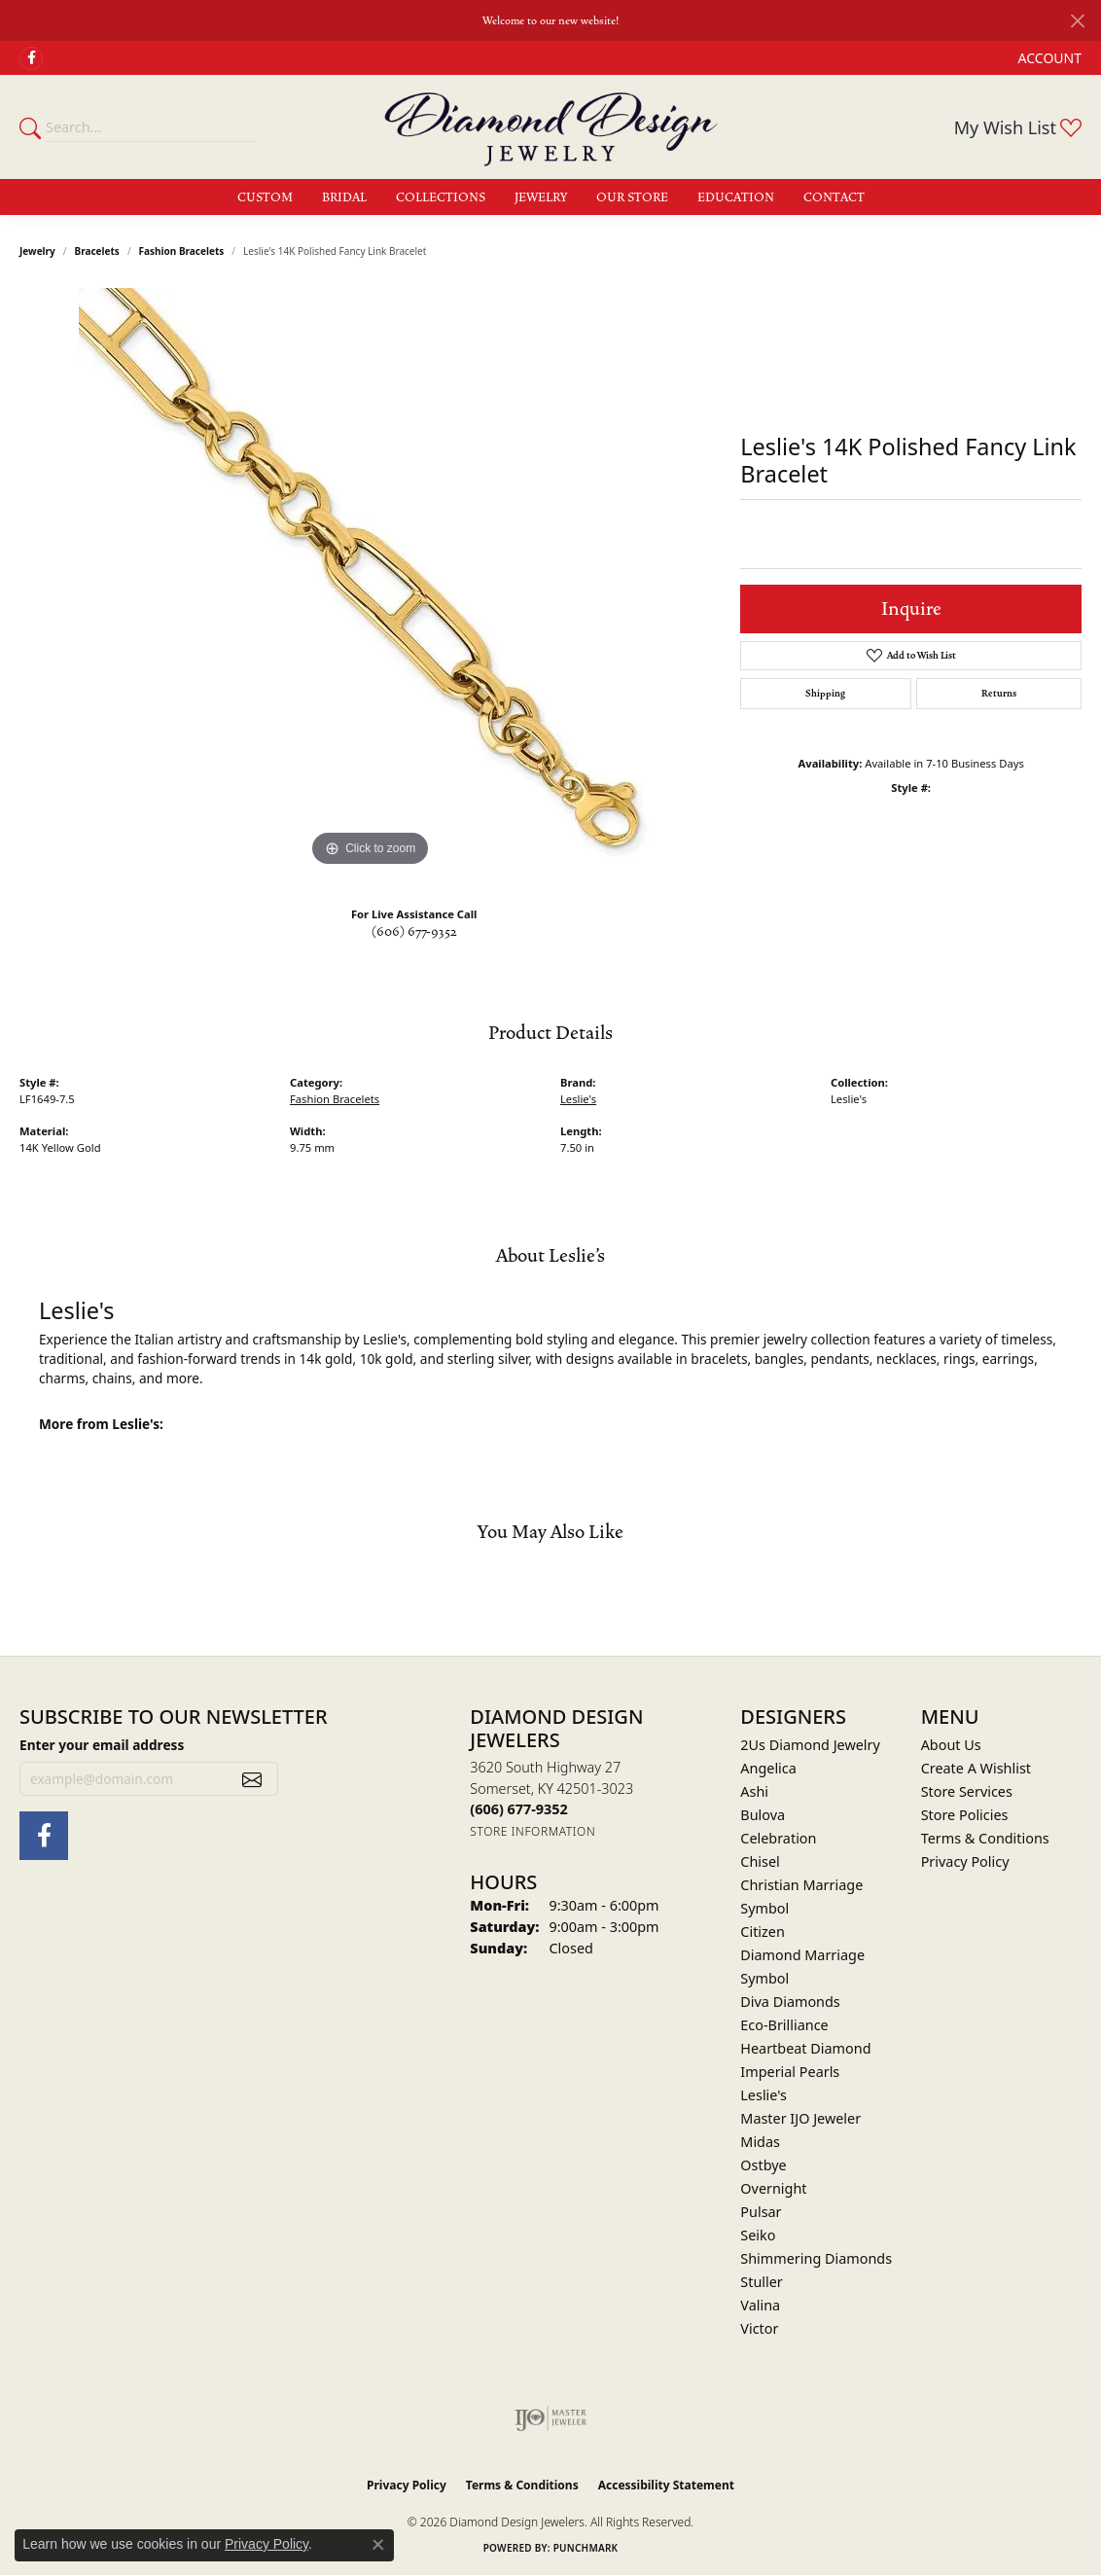 This screenshot has width=1101, height=2576. I want to click on Shimmering Diamonds [menuitem], so click(816, 2258).